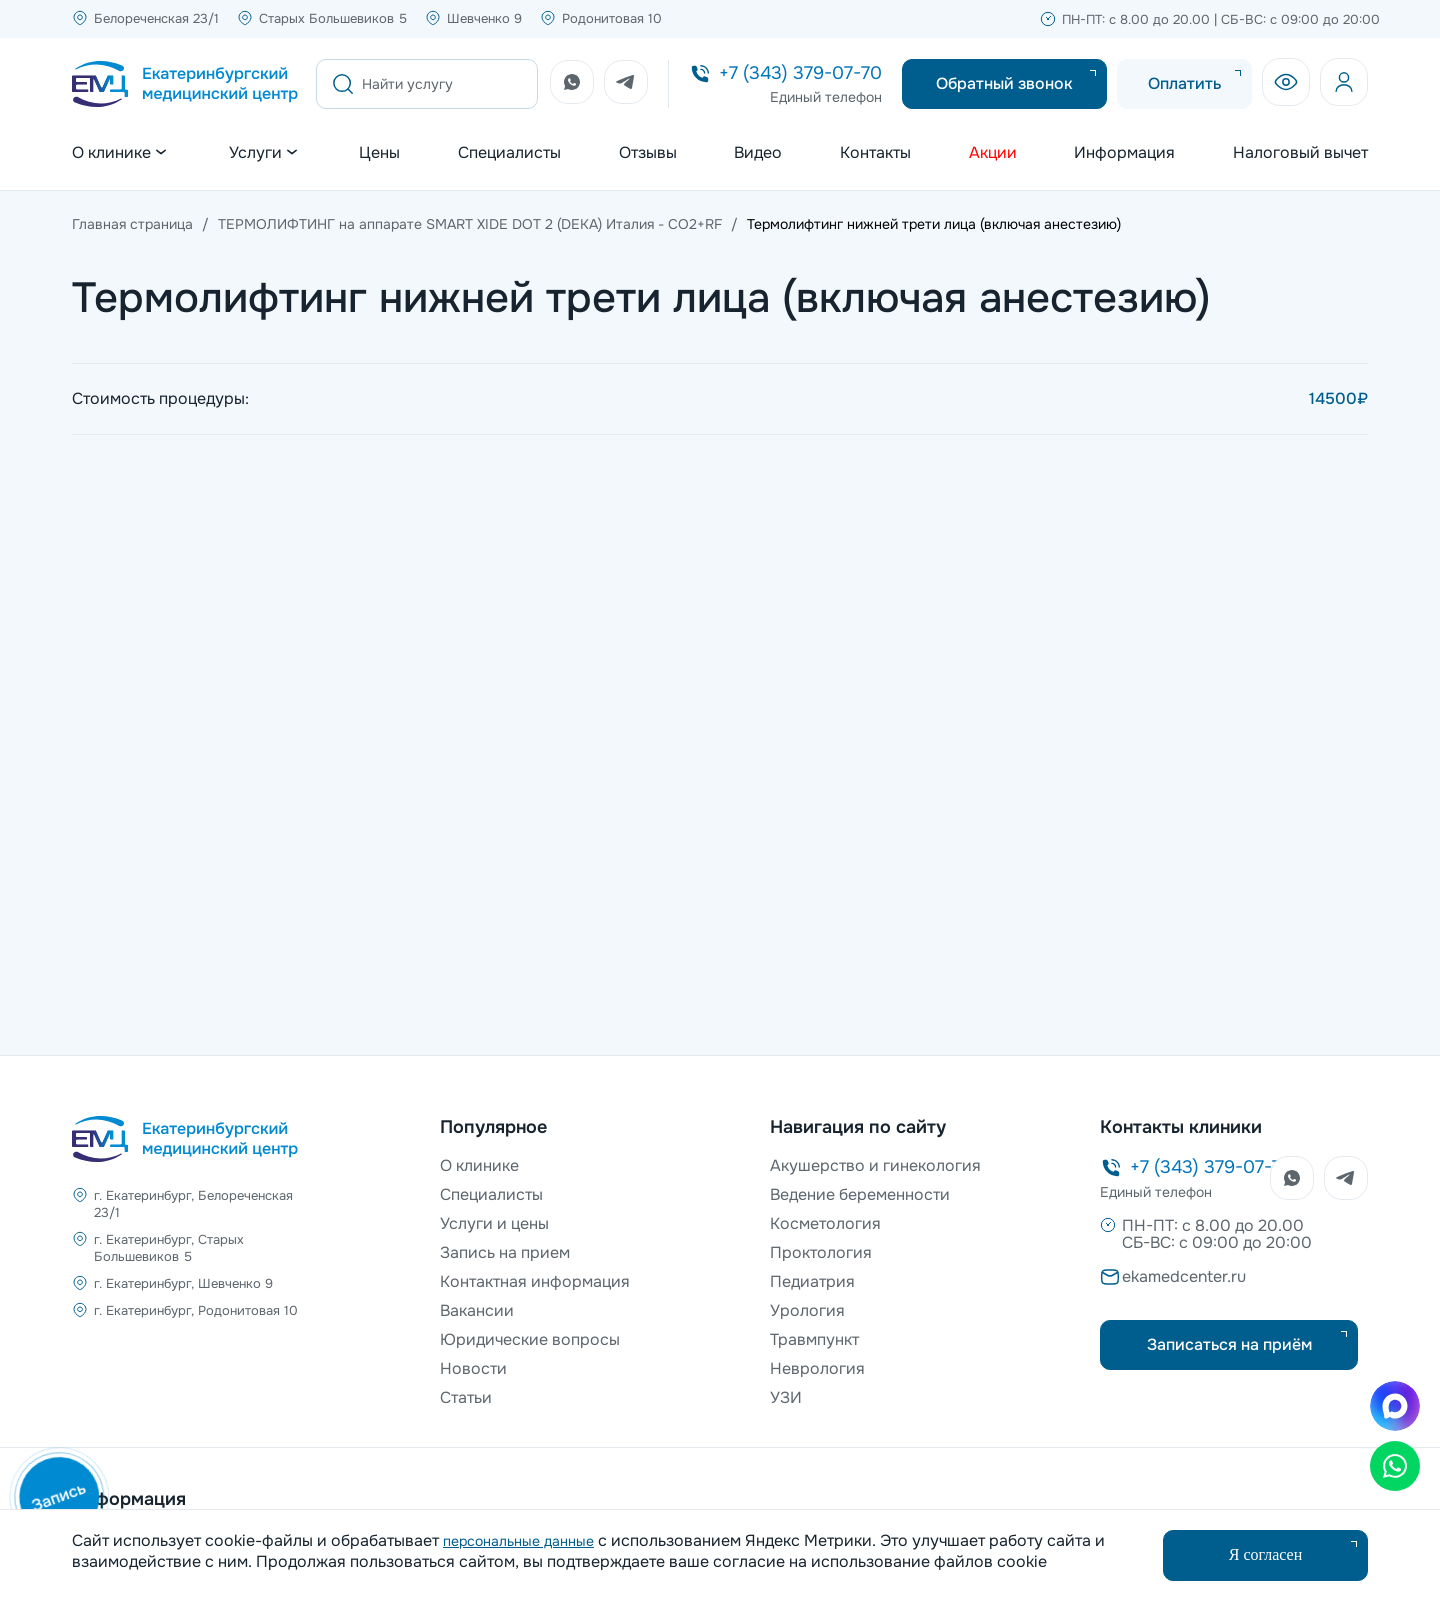  Describe the element at coordinates (477, 1310) in the screenshot. I see `Вакансии` at that location.